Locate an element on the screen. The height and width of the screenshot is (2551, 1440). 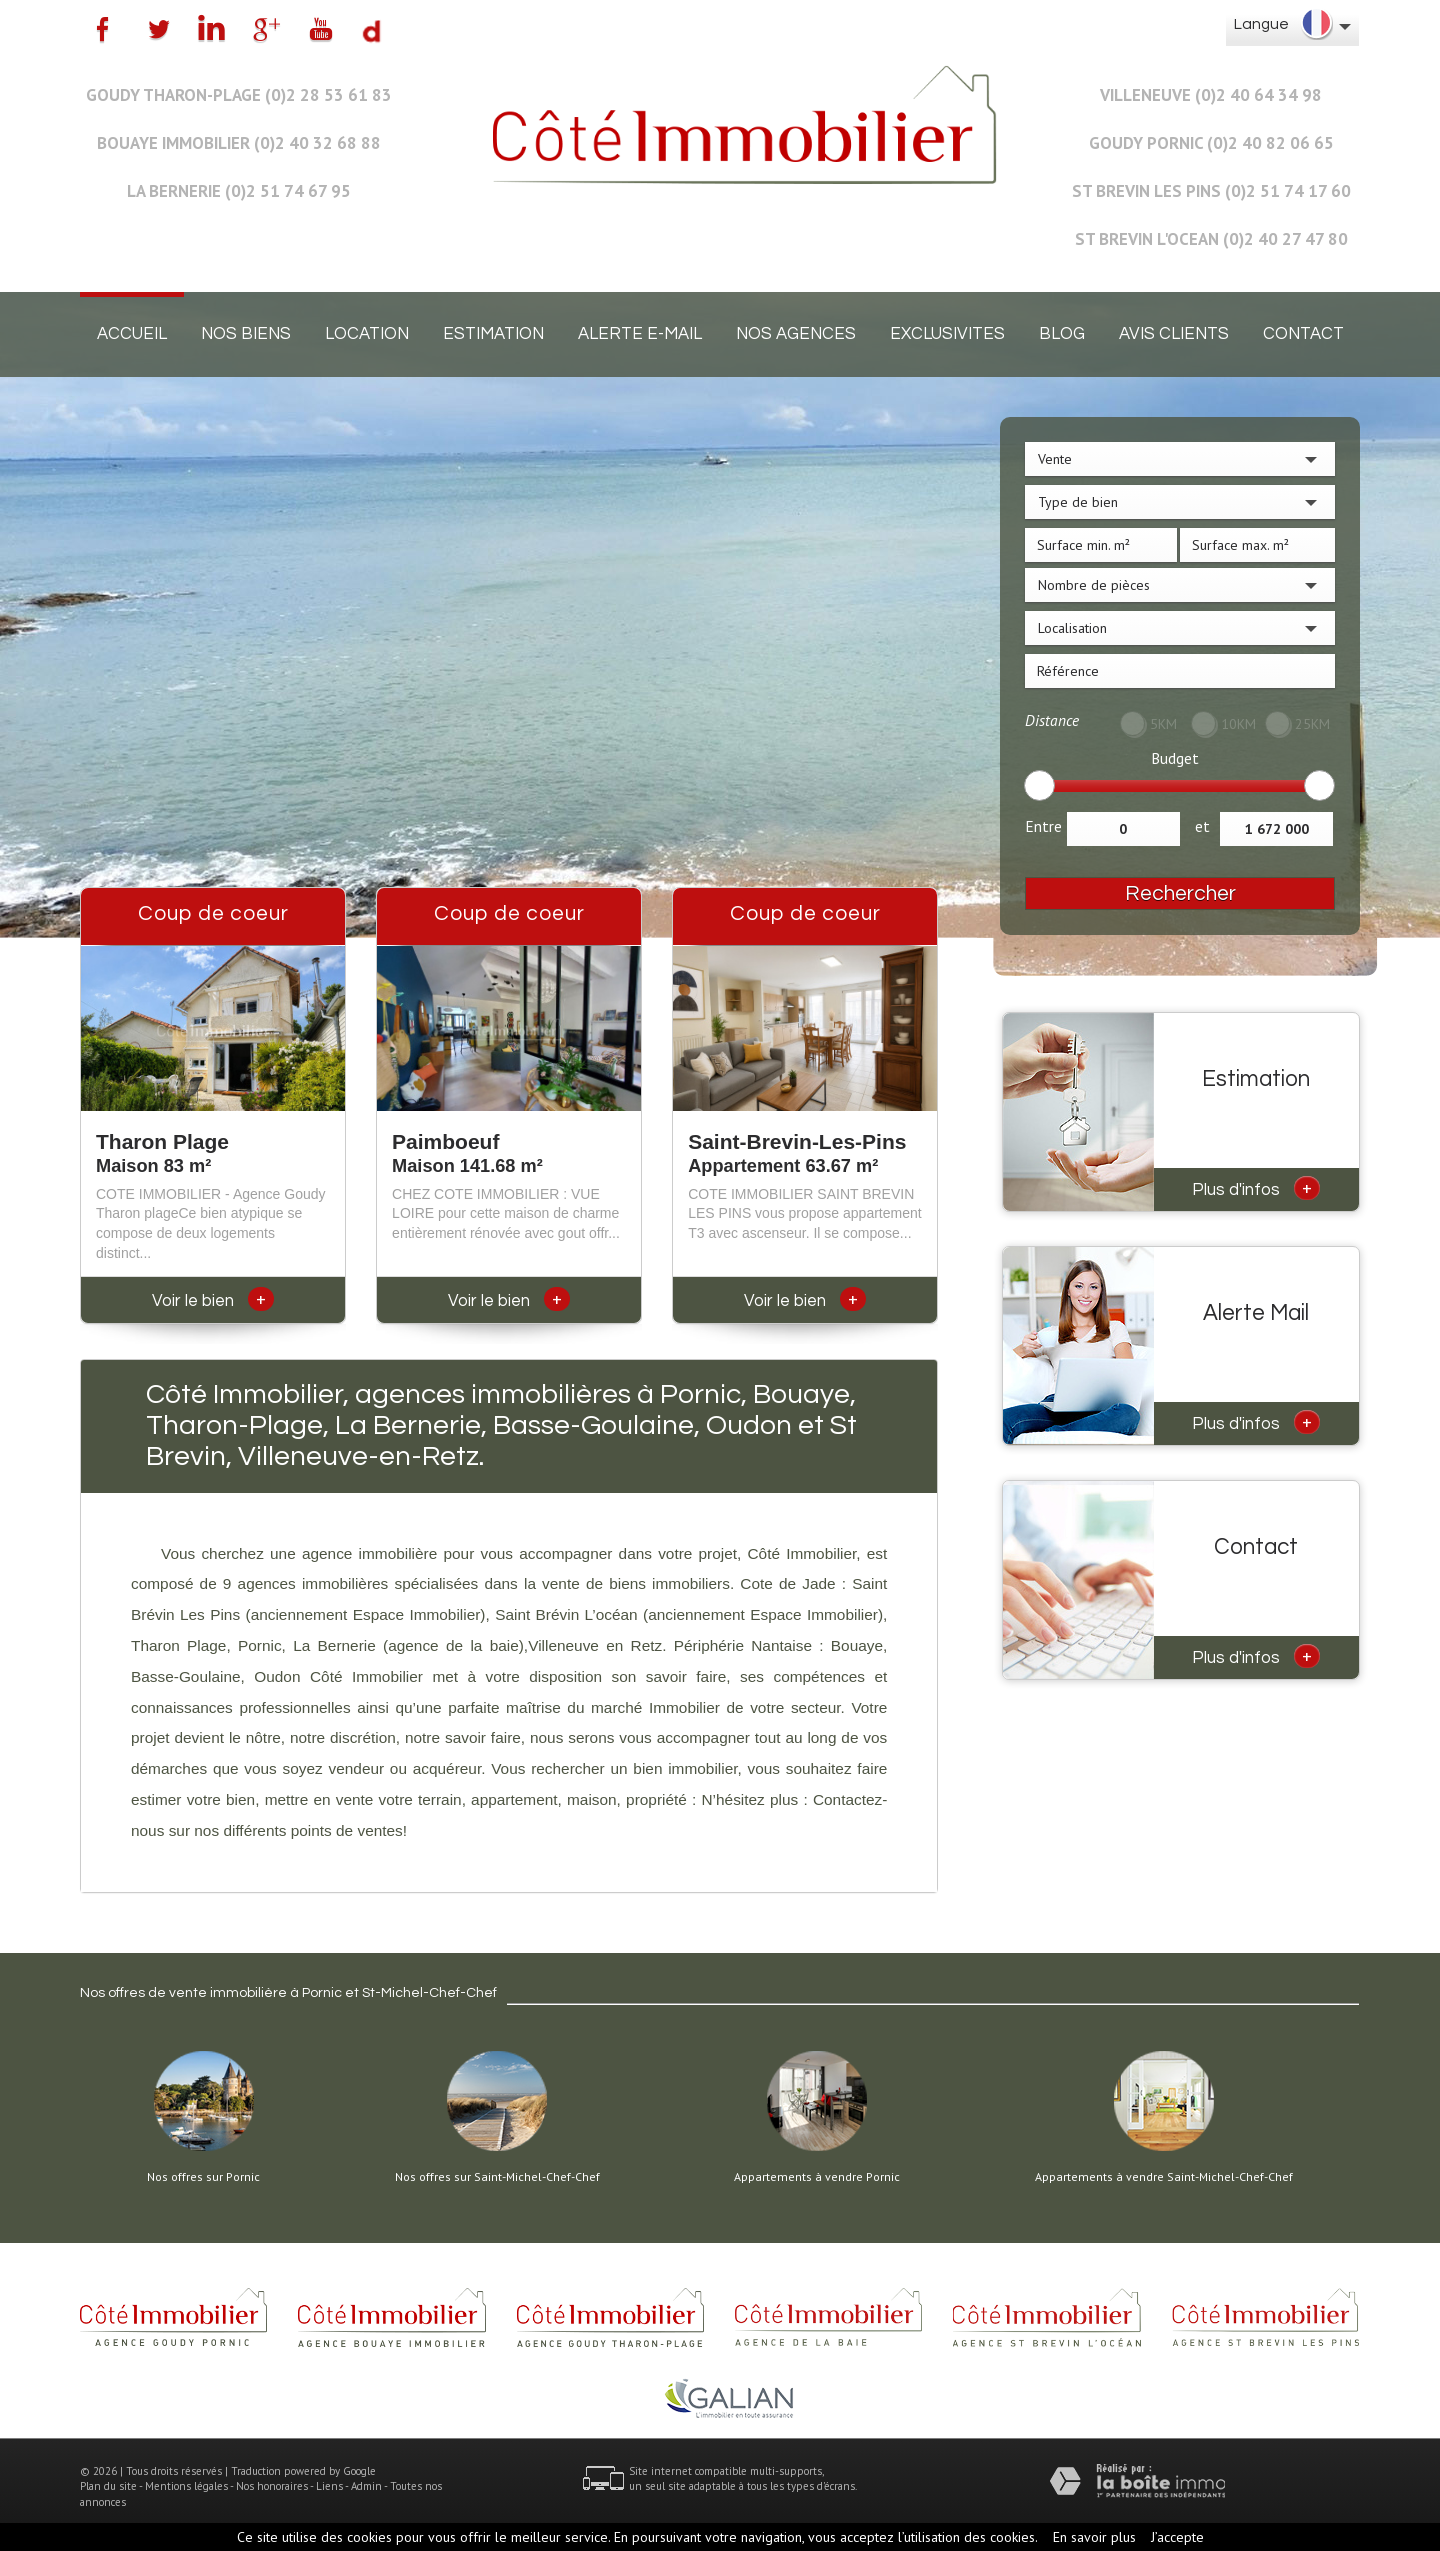
Admin is located at coordinates (366, 2486).